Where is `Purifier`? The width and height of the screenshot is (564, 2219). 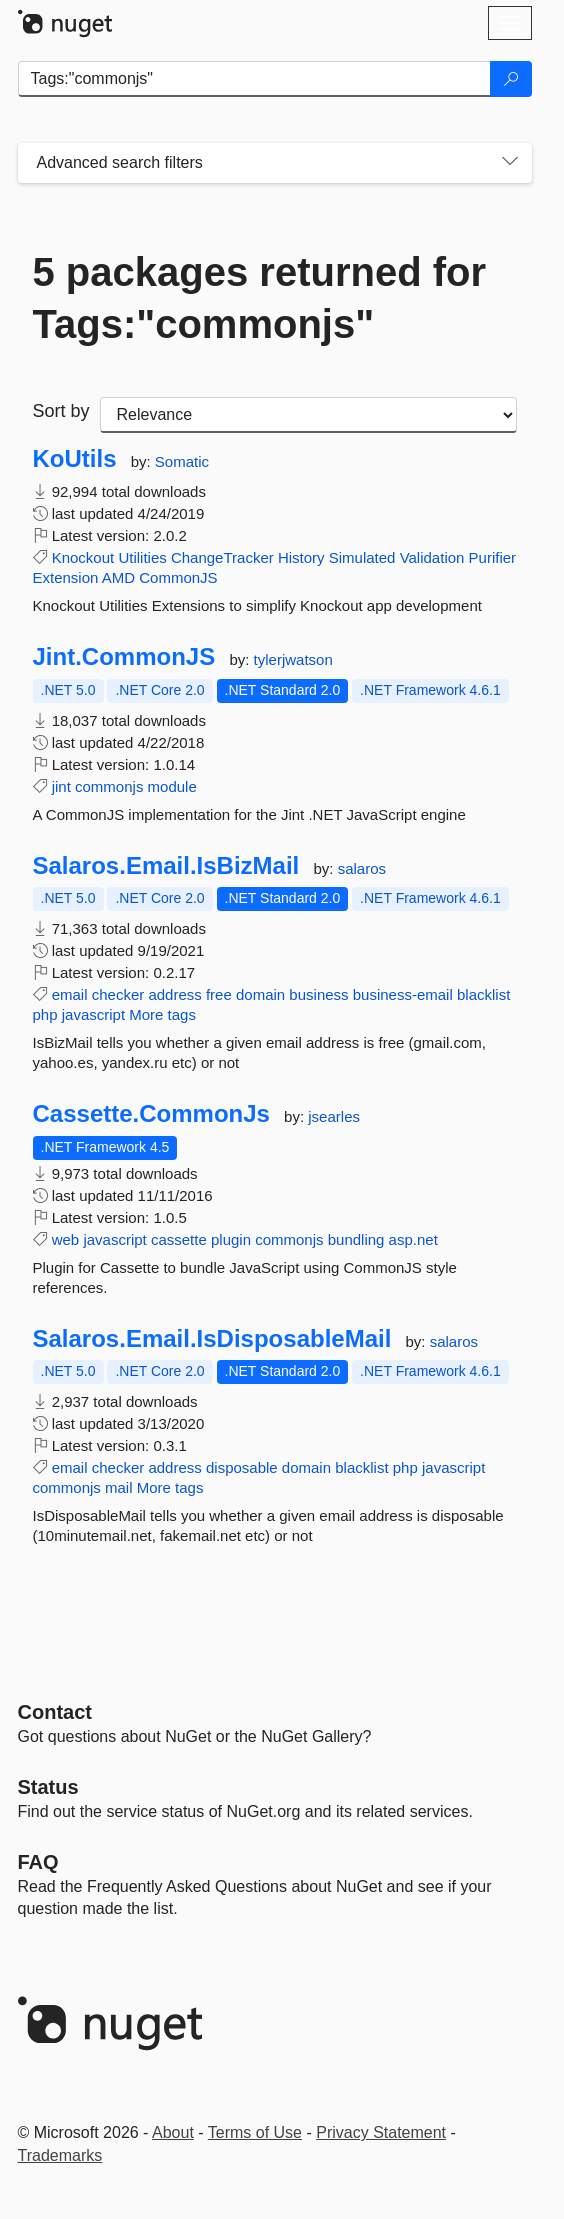 Purifier is located at coordinates (493, 557).